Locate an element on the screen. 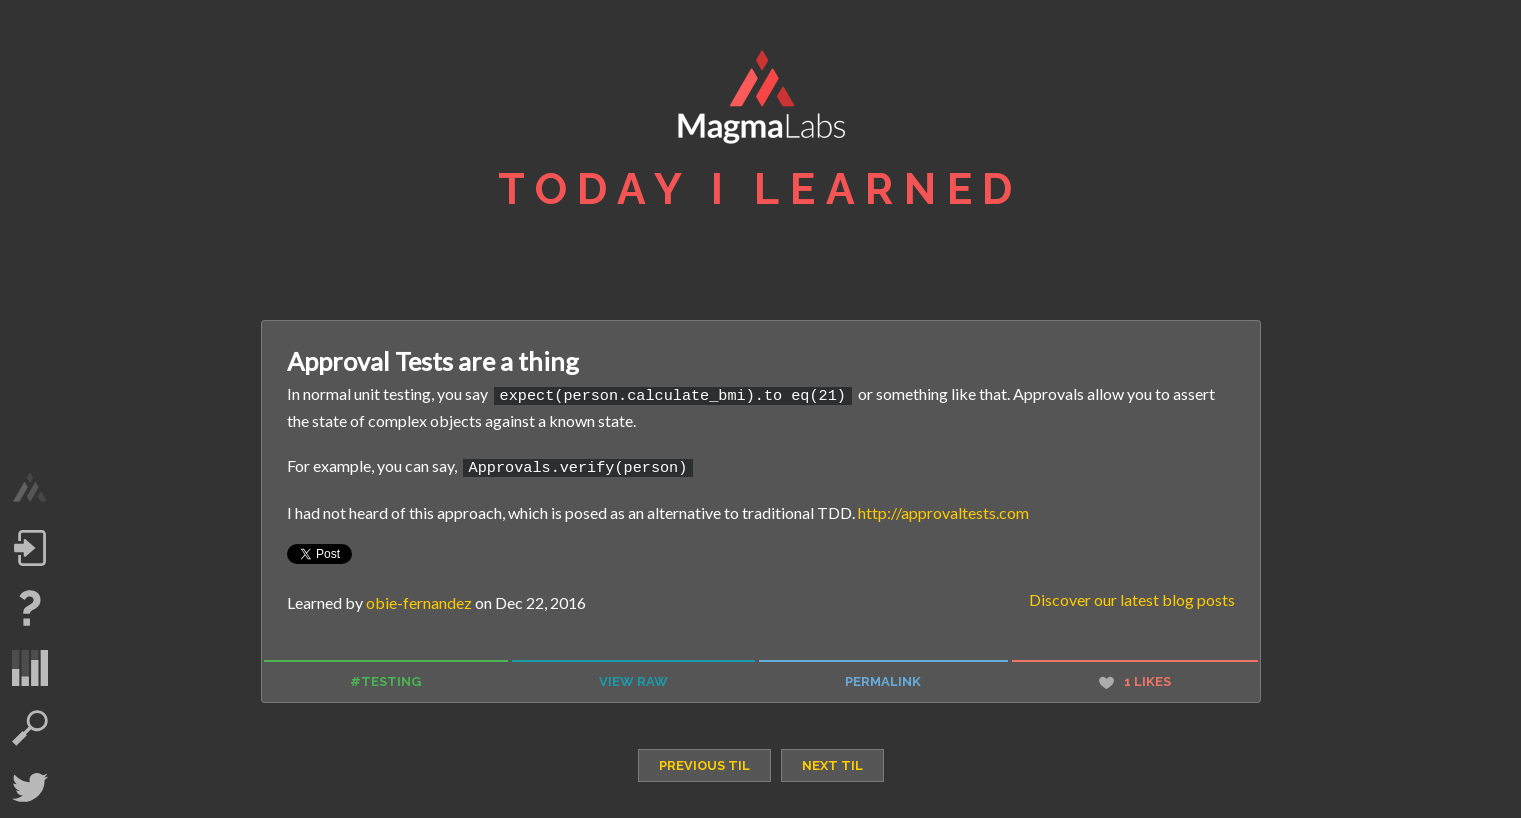 The width and height of the screenshot is (1521, 818). view raw is located at coordinates (633, 678).